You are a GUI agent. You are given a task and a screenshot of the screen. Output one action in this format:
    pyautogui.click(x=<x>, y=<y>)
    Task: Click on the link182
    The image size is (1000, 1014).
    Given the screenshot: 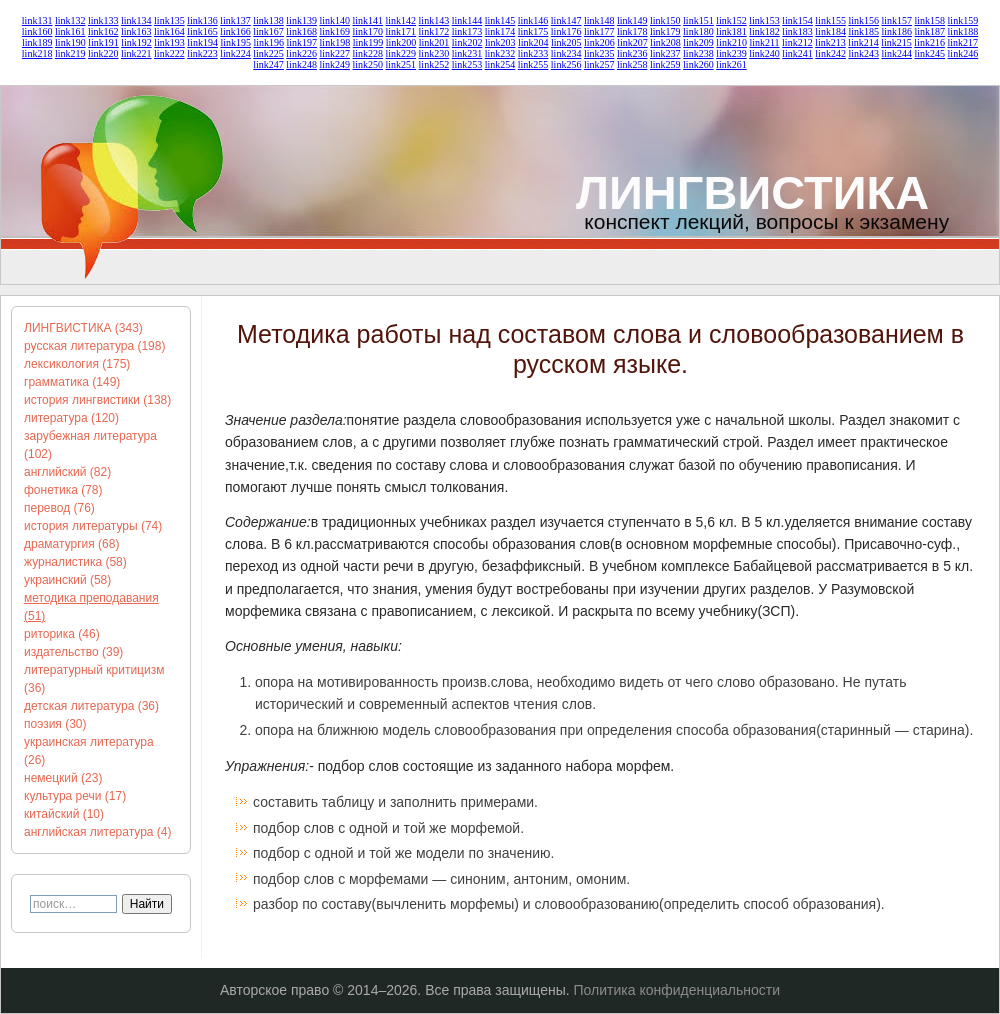 What is the action you would take?
    pyautogui.click(x=764, y=31)
    